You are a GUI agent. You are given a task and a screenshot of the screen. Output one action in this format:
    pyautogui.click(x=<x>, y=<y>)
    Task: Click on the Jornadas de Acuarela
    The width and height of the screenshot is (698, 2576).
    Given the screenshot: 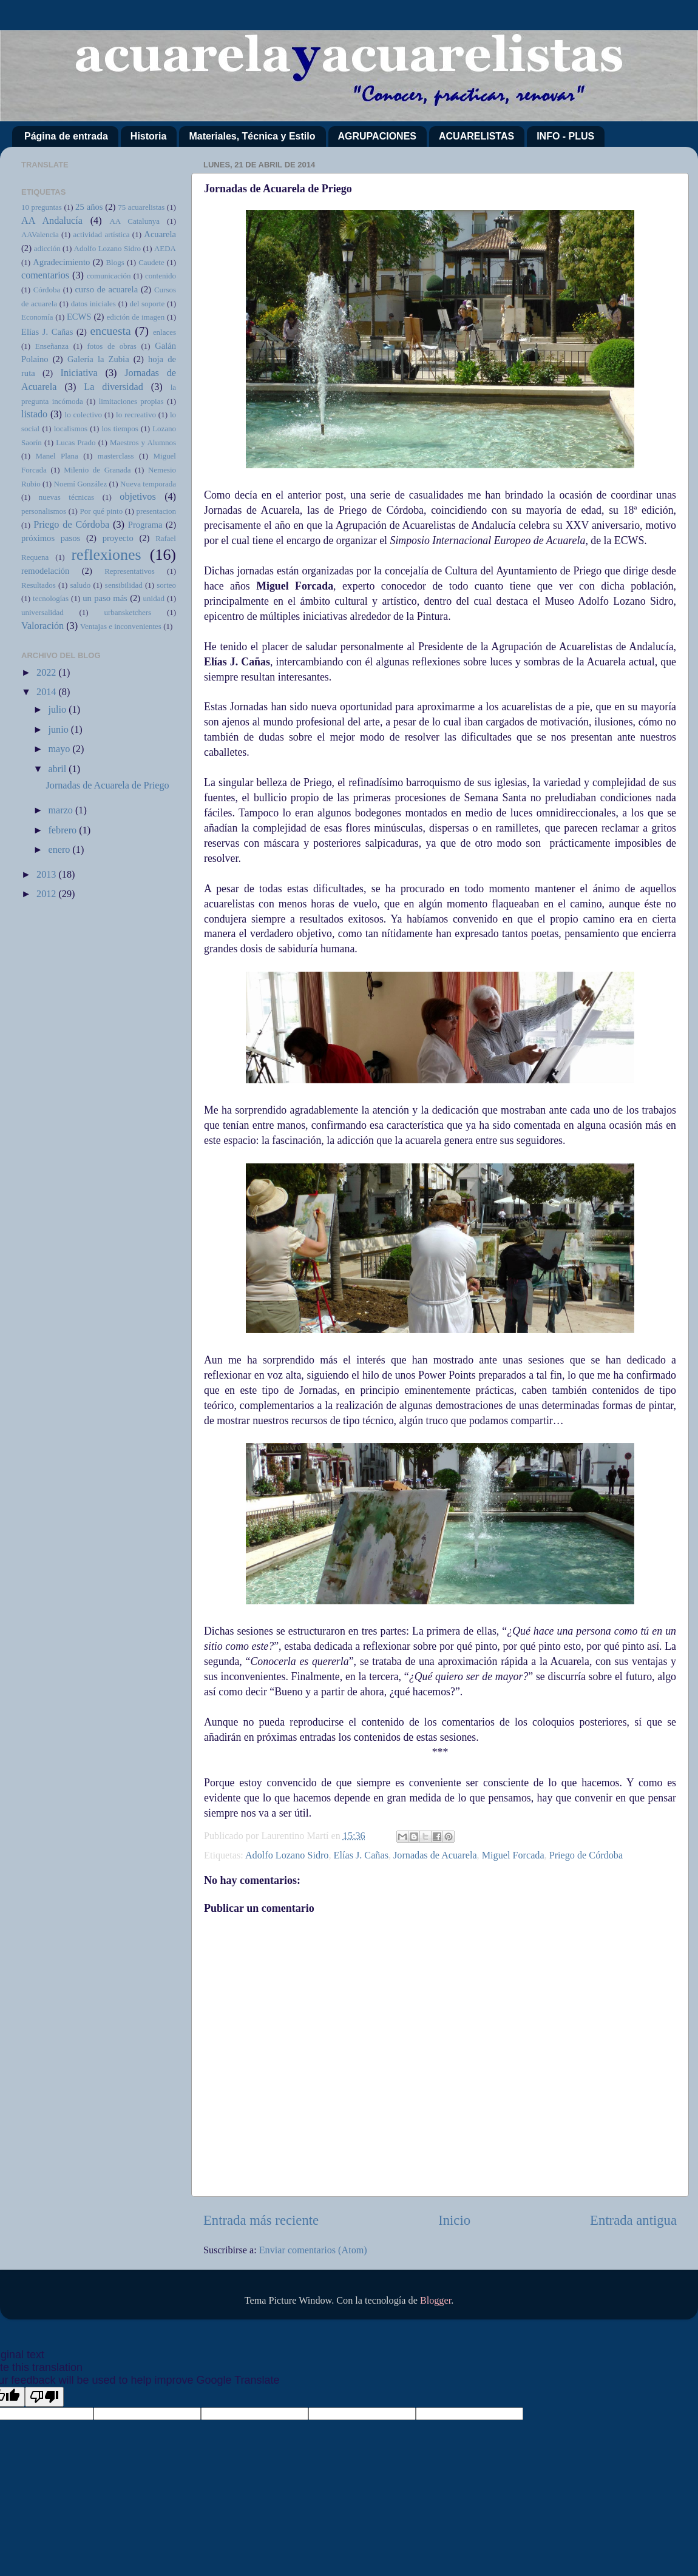 What is the action you would take?
    pyautogui.click(x=435, y=1855)
    